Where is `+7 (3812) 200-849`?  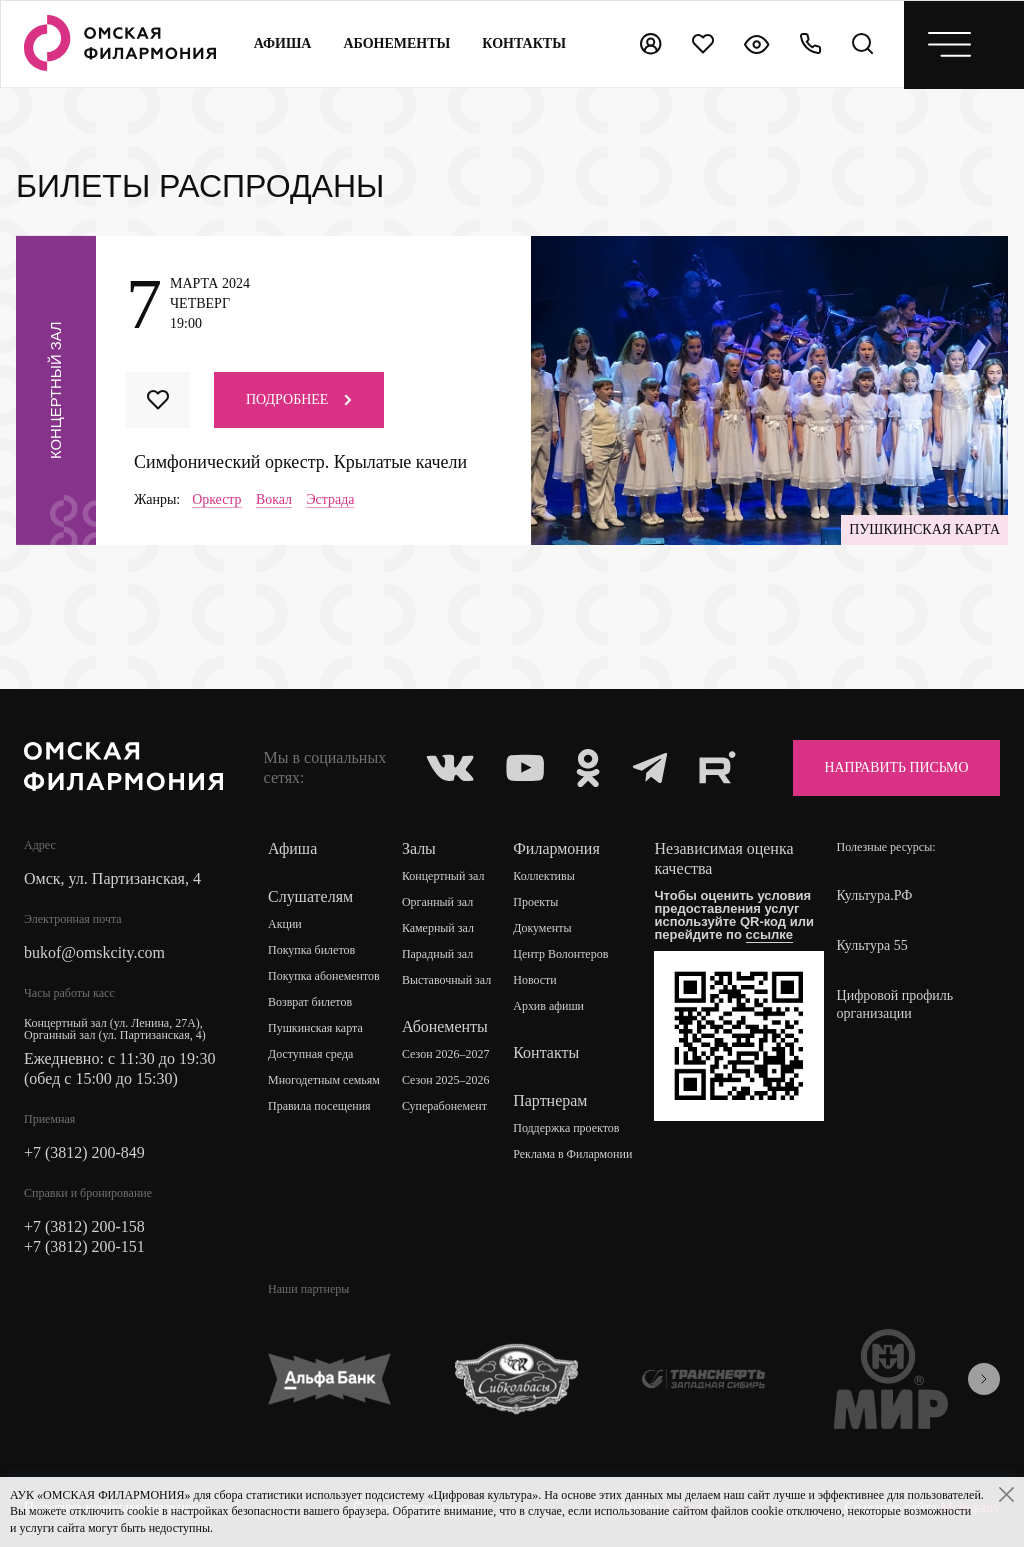 +7 (3812) 200-849 is located at coordinates (84, 1152).